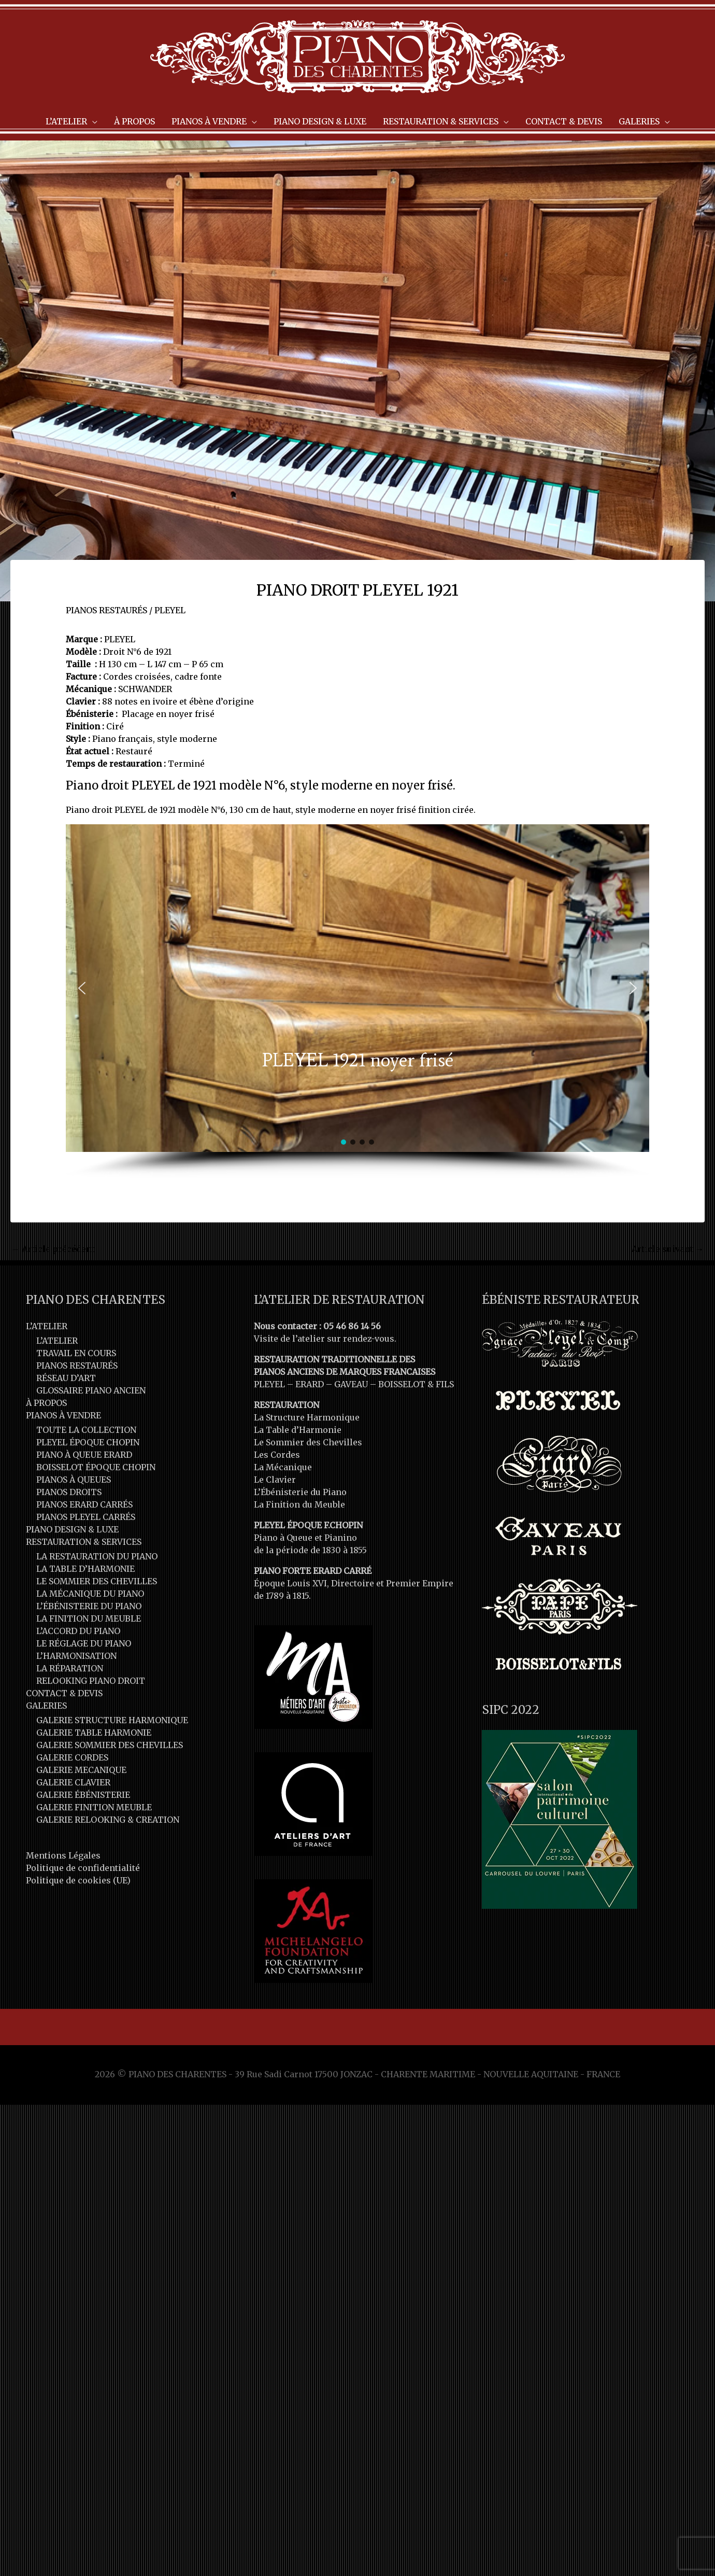 This screenshot has width=715, height=2576. What do you see at coordinates (83, 1643) in the screenshot?
I see `LE RÉGLAGE DU PIANO` at bounding box center [83, 1643].